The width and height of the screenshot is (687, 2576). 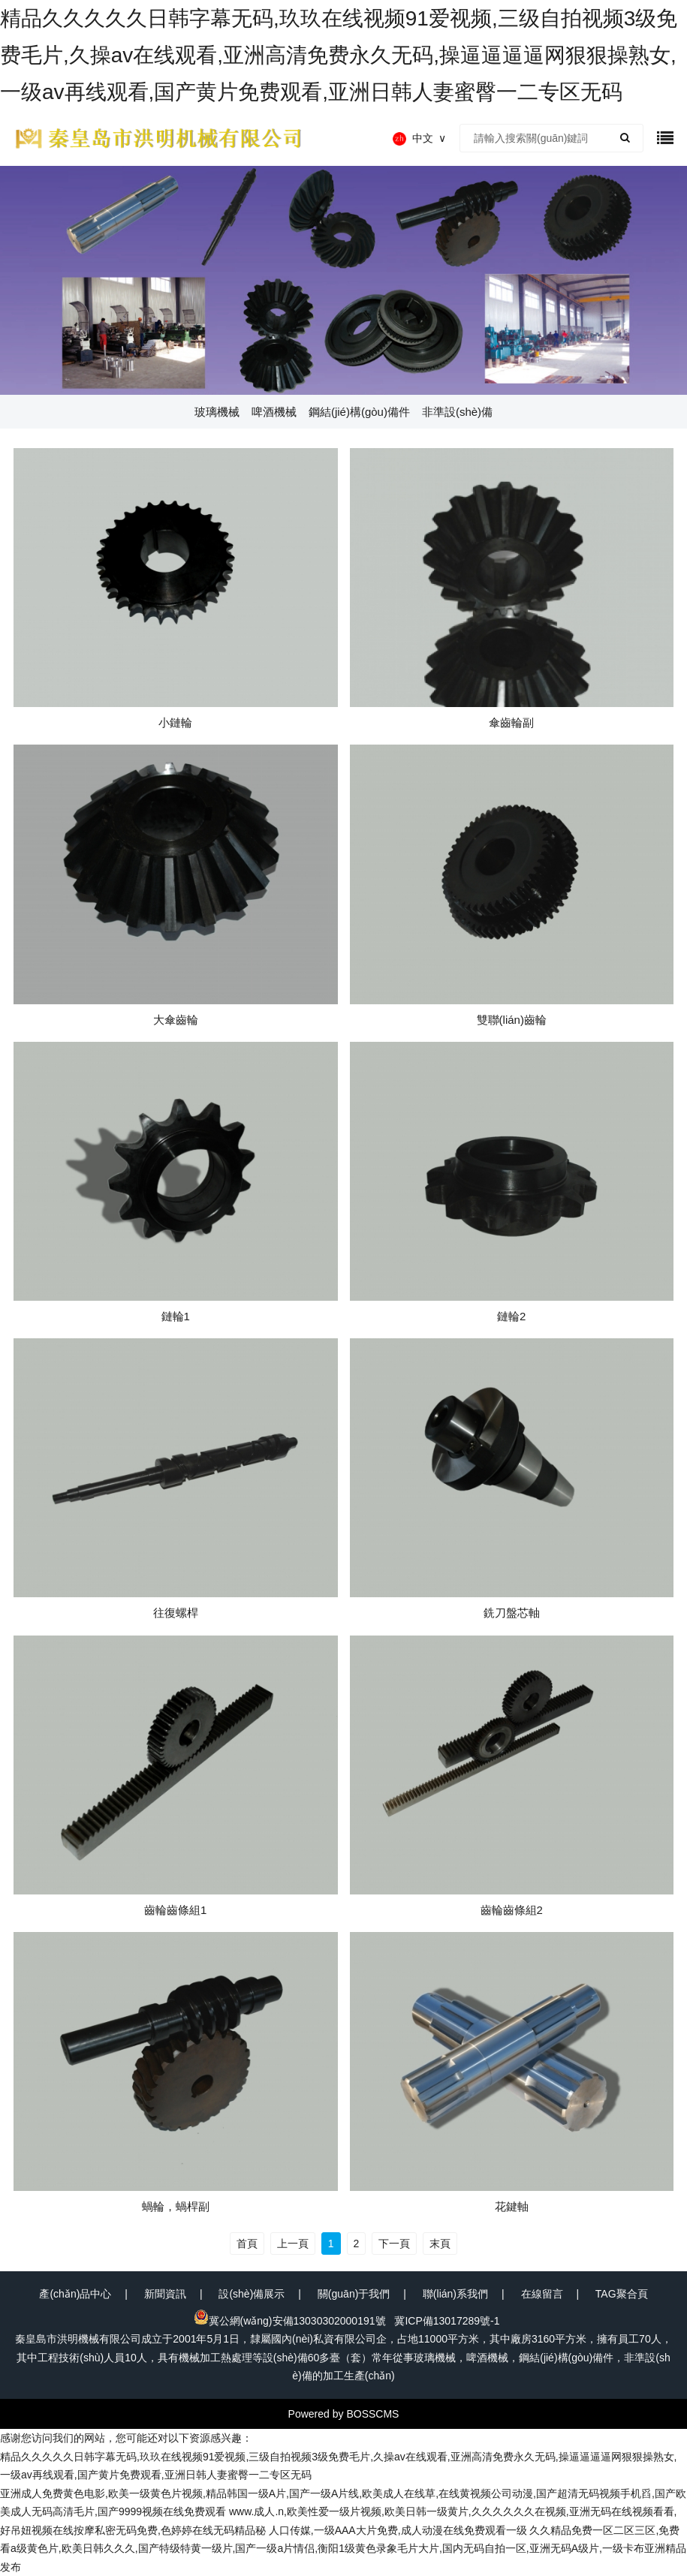 What do you see at coordinates (290, 2321) in the screenshot?
I see `冀公網(wǎng)安備13030302000191號` at bounding box center [290, 2321].